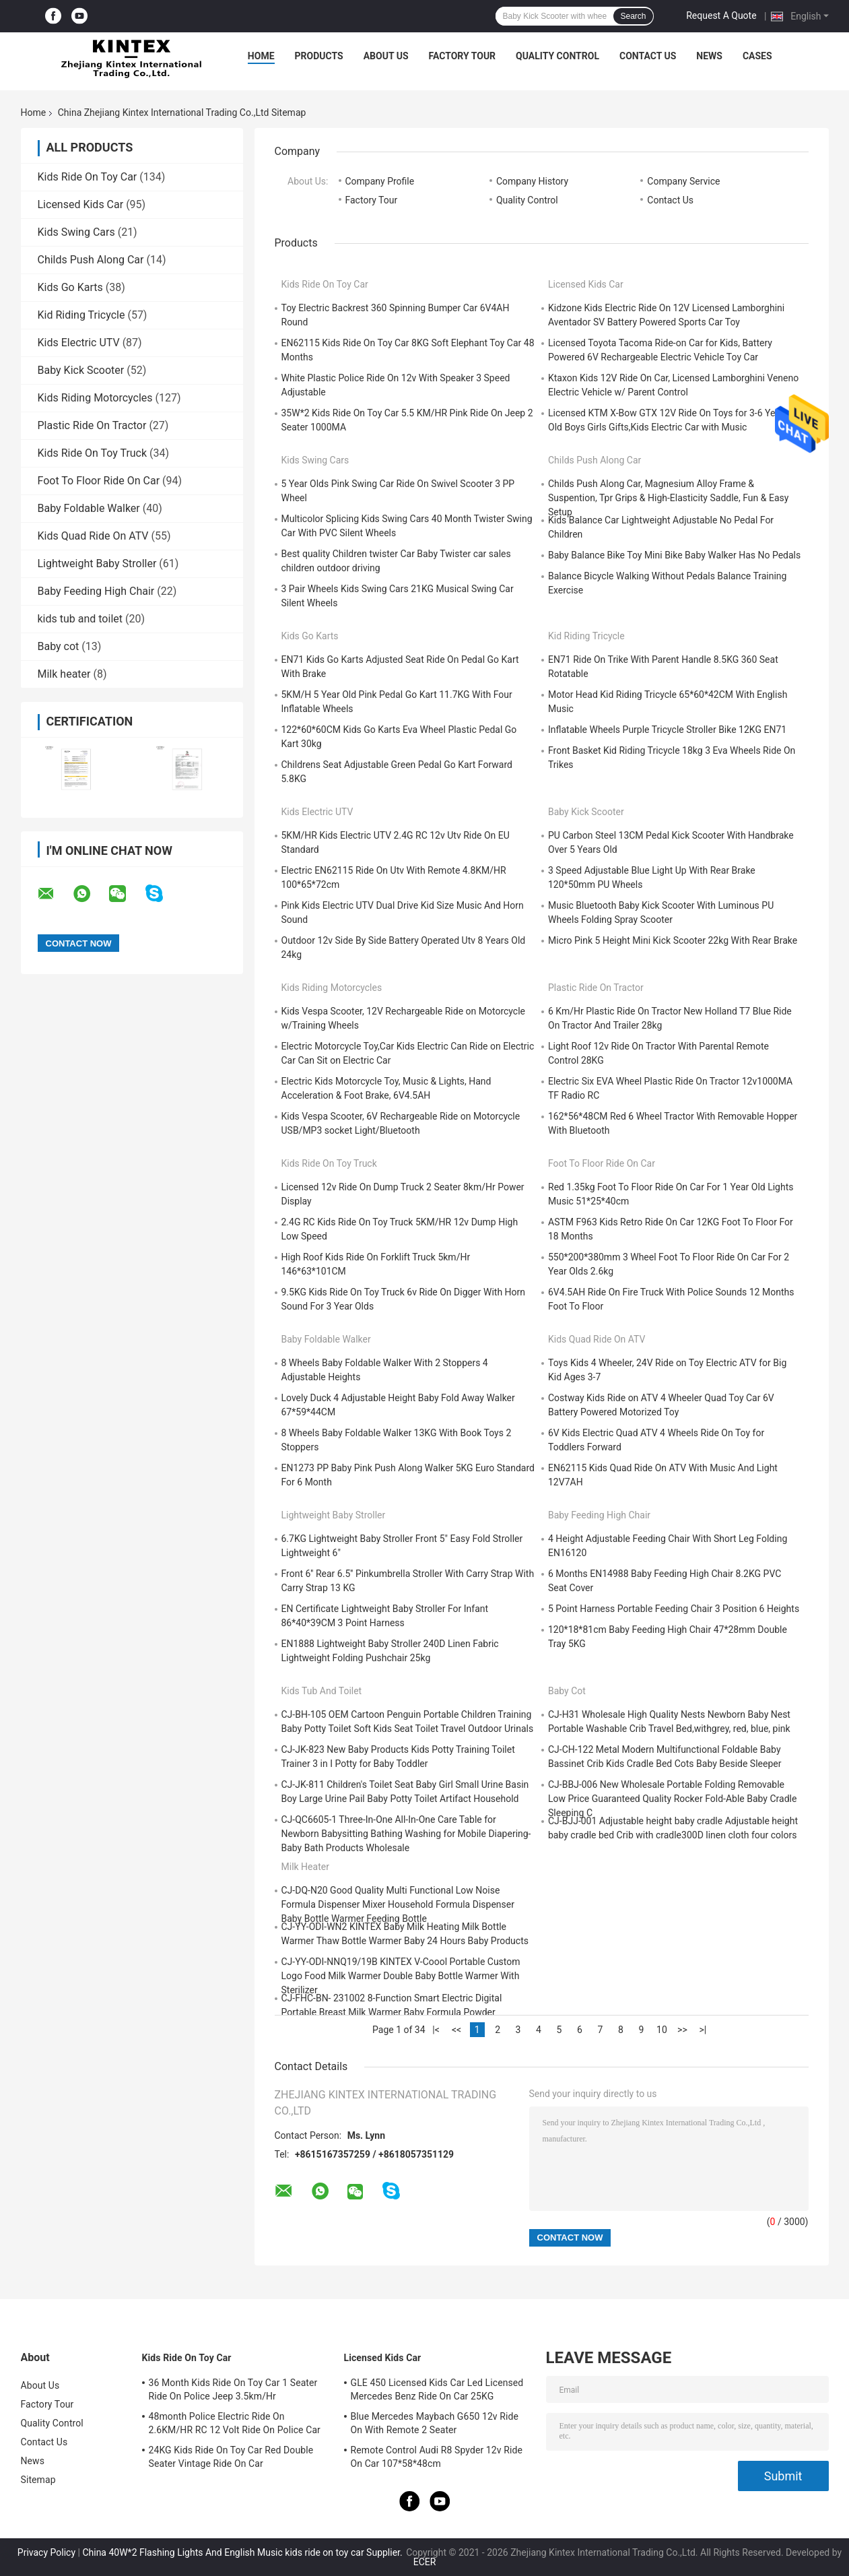 The width and height of the screenshot is (849, 2576). I want to click on Kids Swing Cars, so click(76, 232).